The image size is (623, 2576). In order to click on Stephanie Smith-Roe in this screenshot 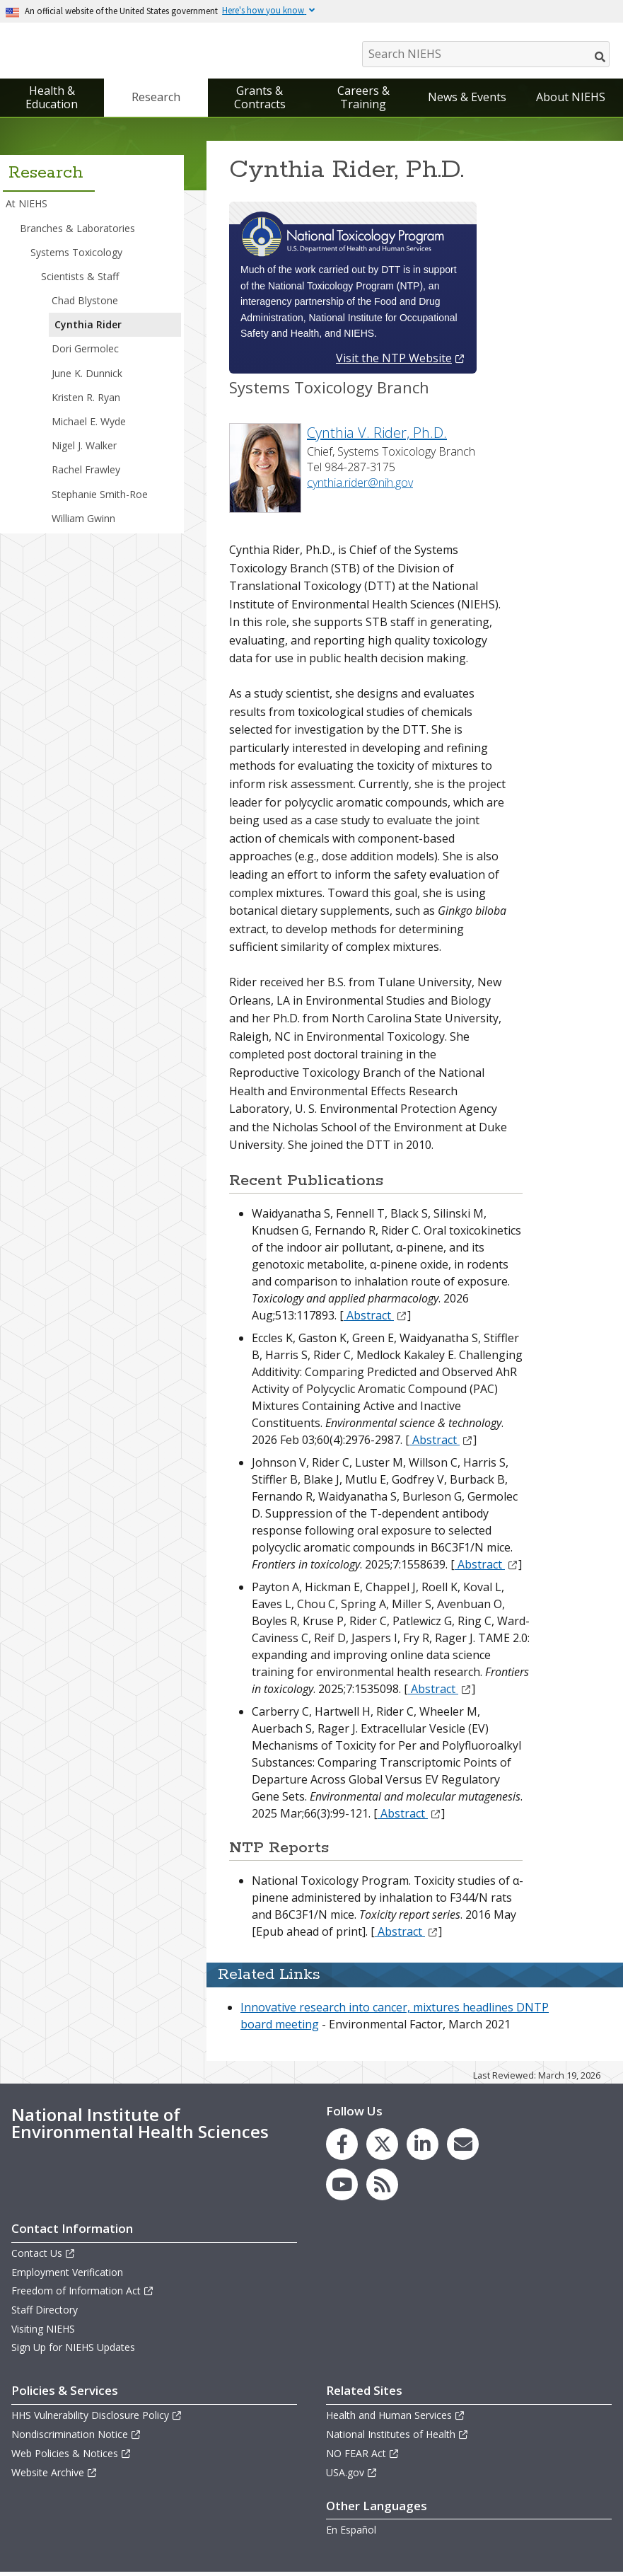, I will do `click(100, 497)`.